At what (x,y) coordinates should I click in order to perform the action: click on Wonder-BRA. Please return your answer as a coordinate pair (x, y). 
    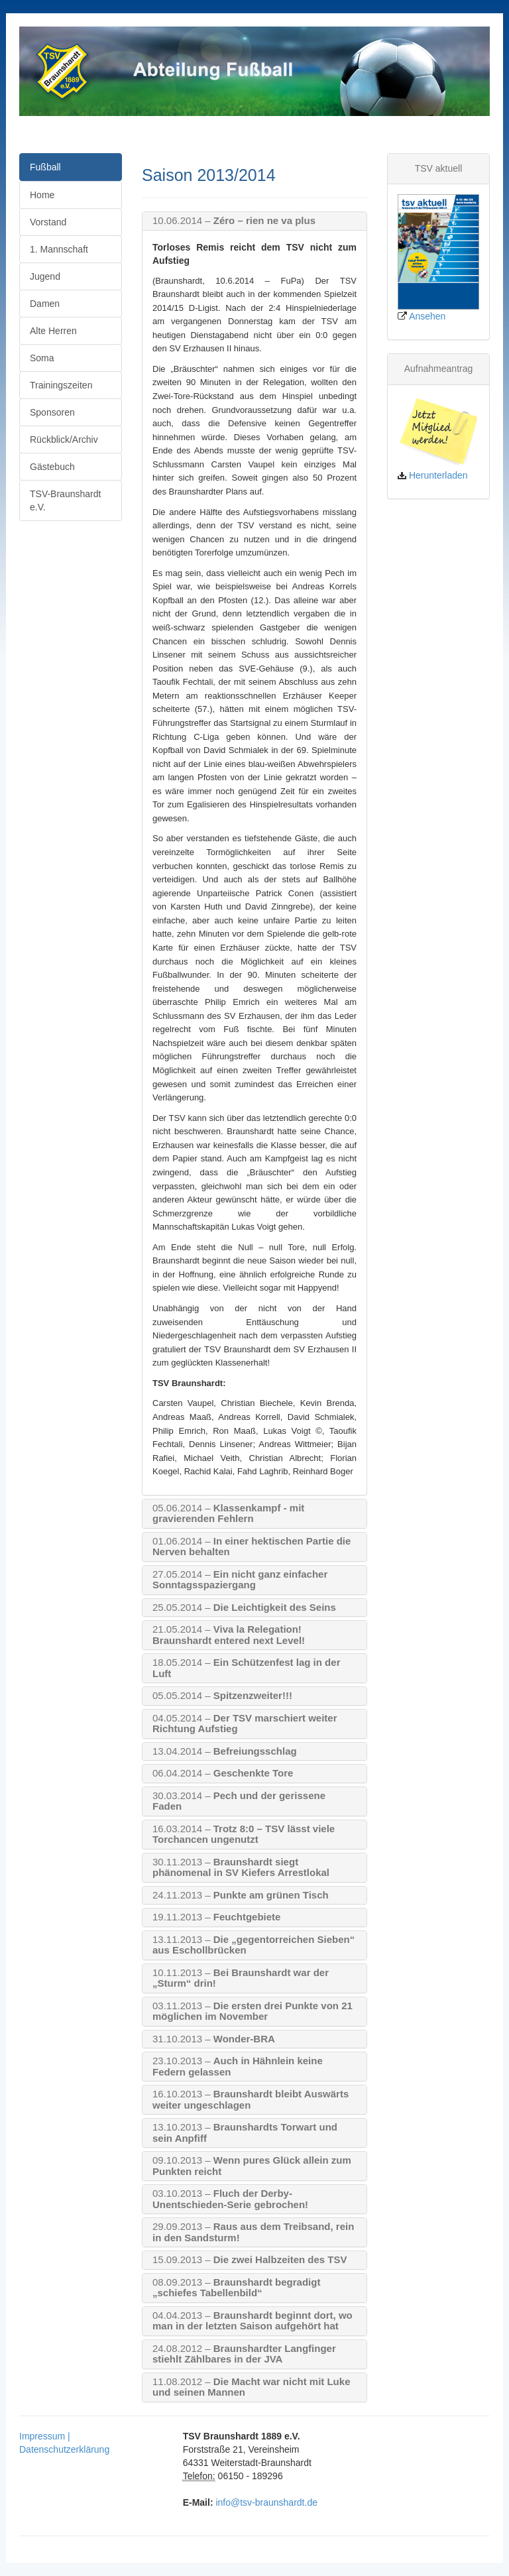
    Looking at the image, I should click on (213, 2039).